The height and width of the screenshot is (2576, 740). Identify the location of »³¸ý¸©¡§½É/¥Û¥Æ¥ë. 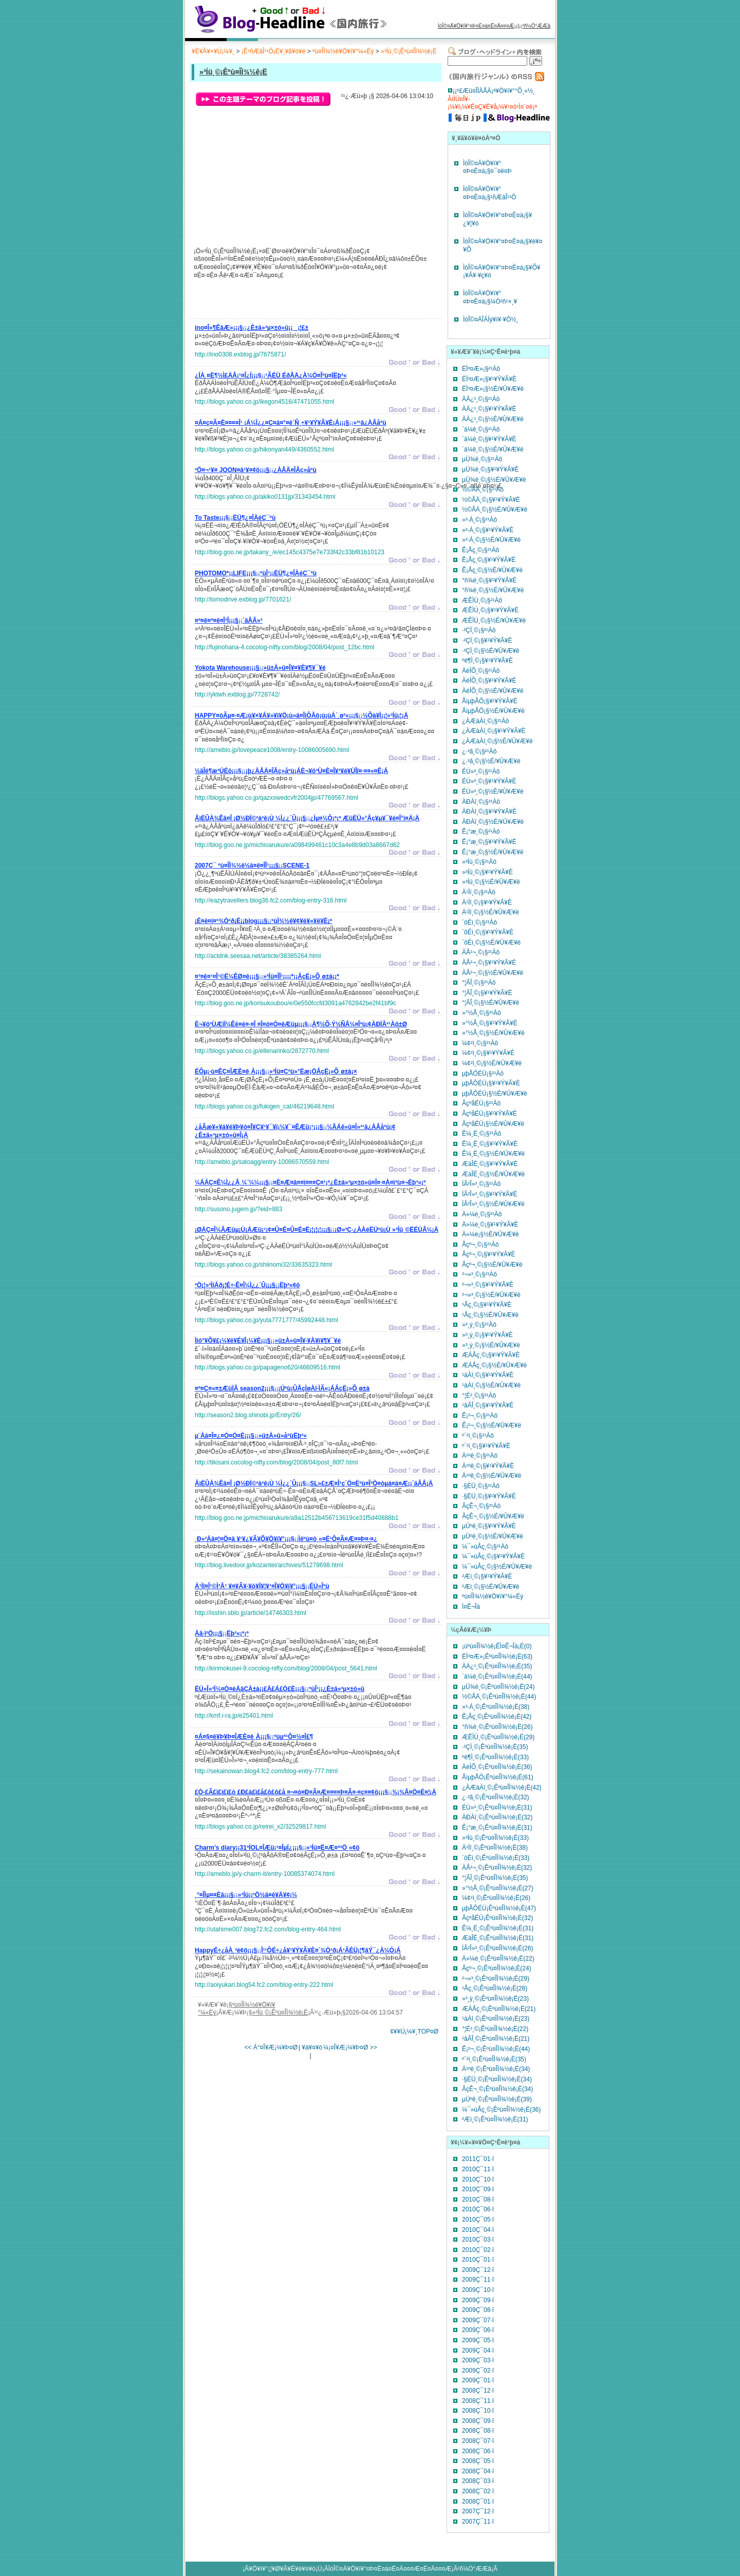
(491, 1345).